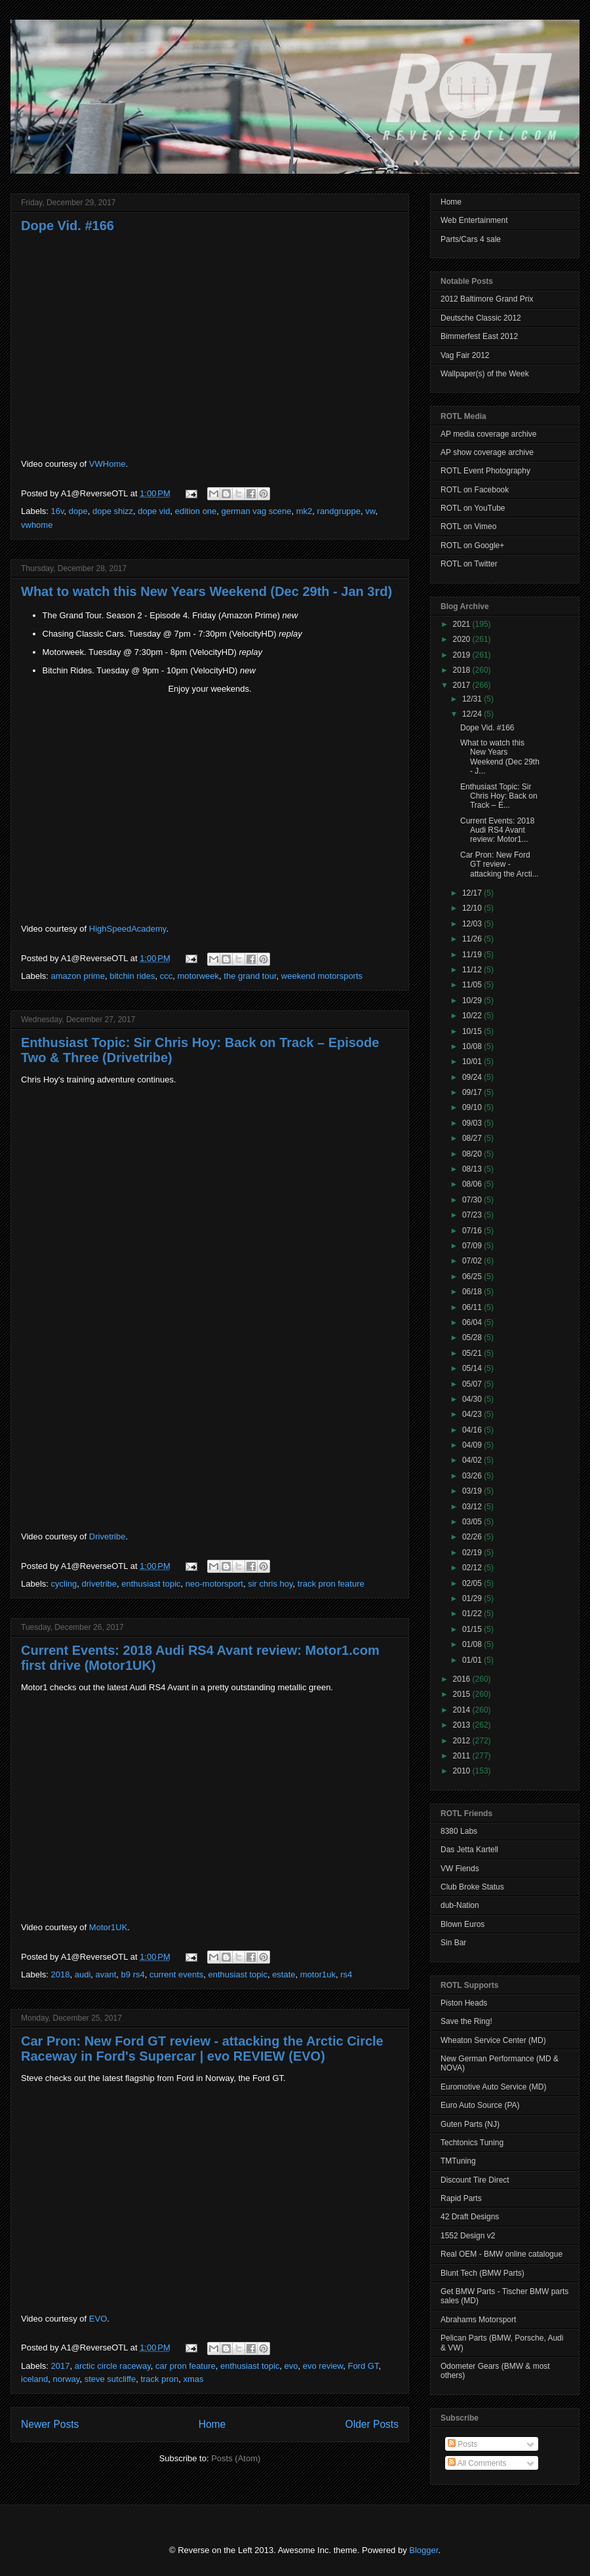 Image resolution: width=590 pixels, height=2576 pixels. Describe the element at coordinates (110, 2379) in the screenshot. I see `steve sutcliffe` at that location.